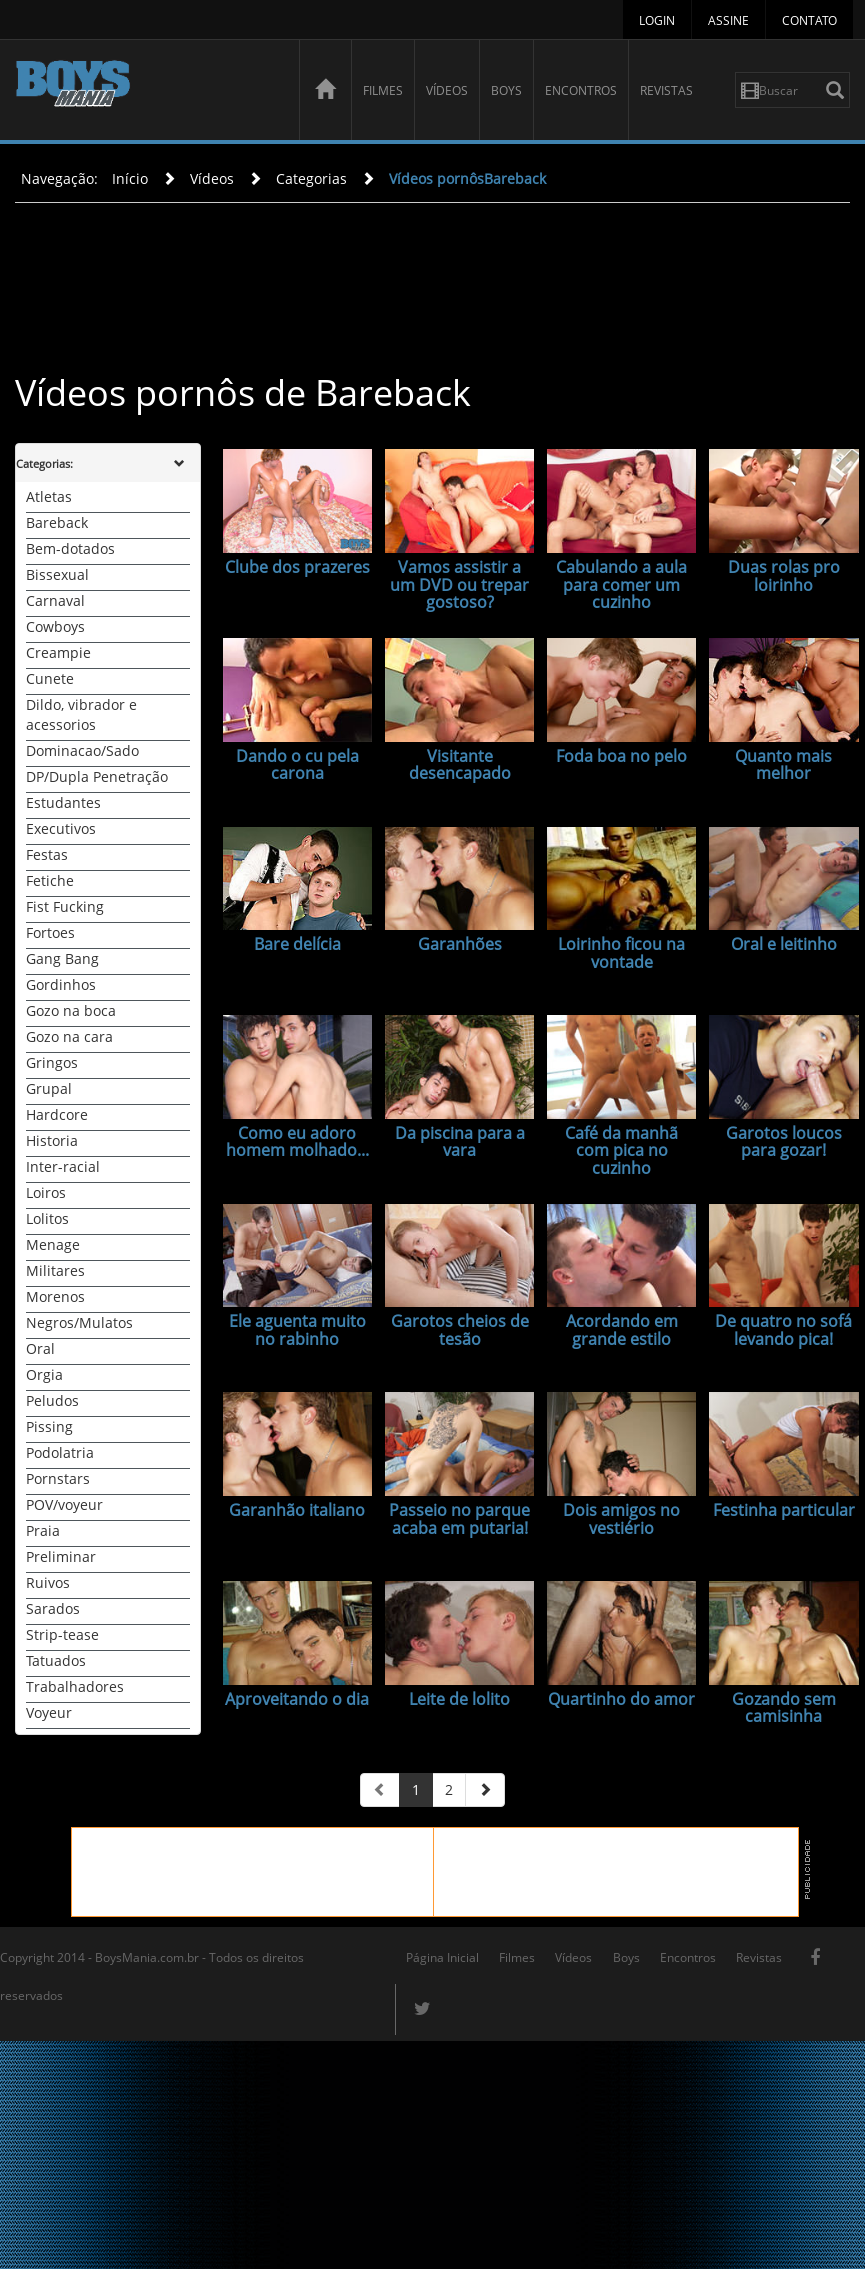 This screenshot has width=865, height=2269. What do you see at coordinates (666, 90) in the screenshot?
I see `Revistas` at bounding box center [666, 90].